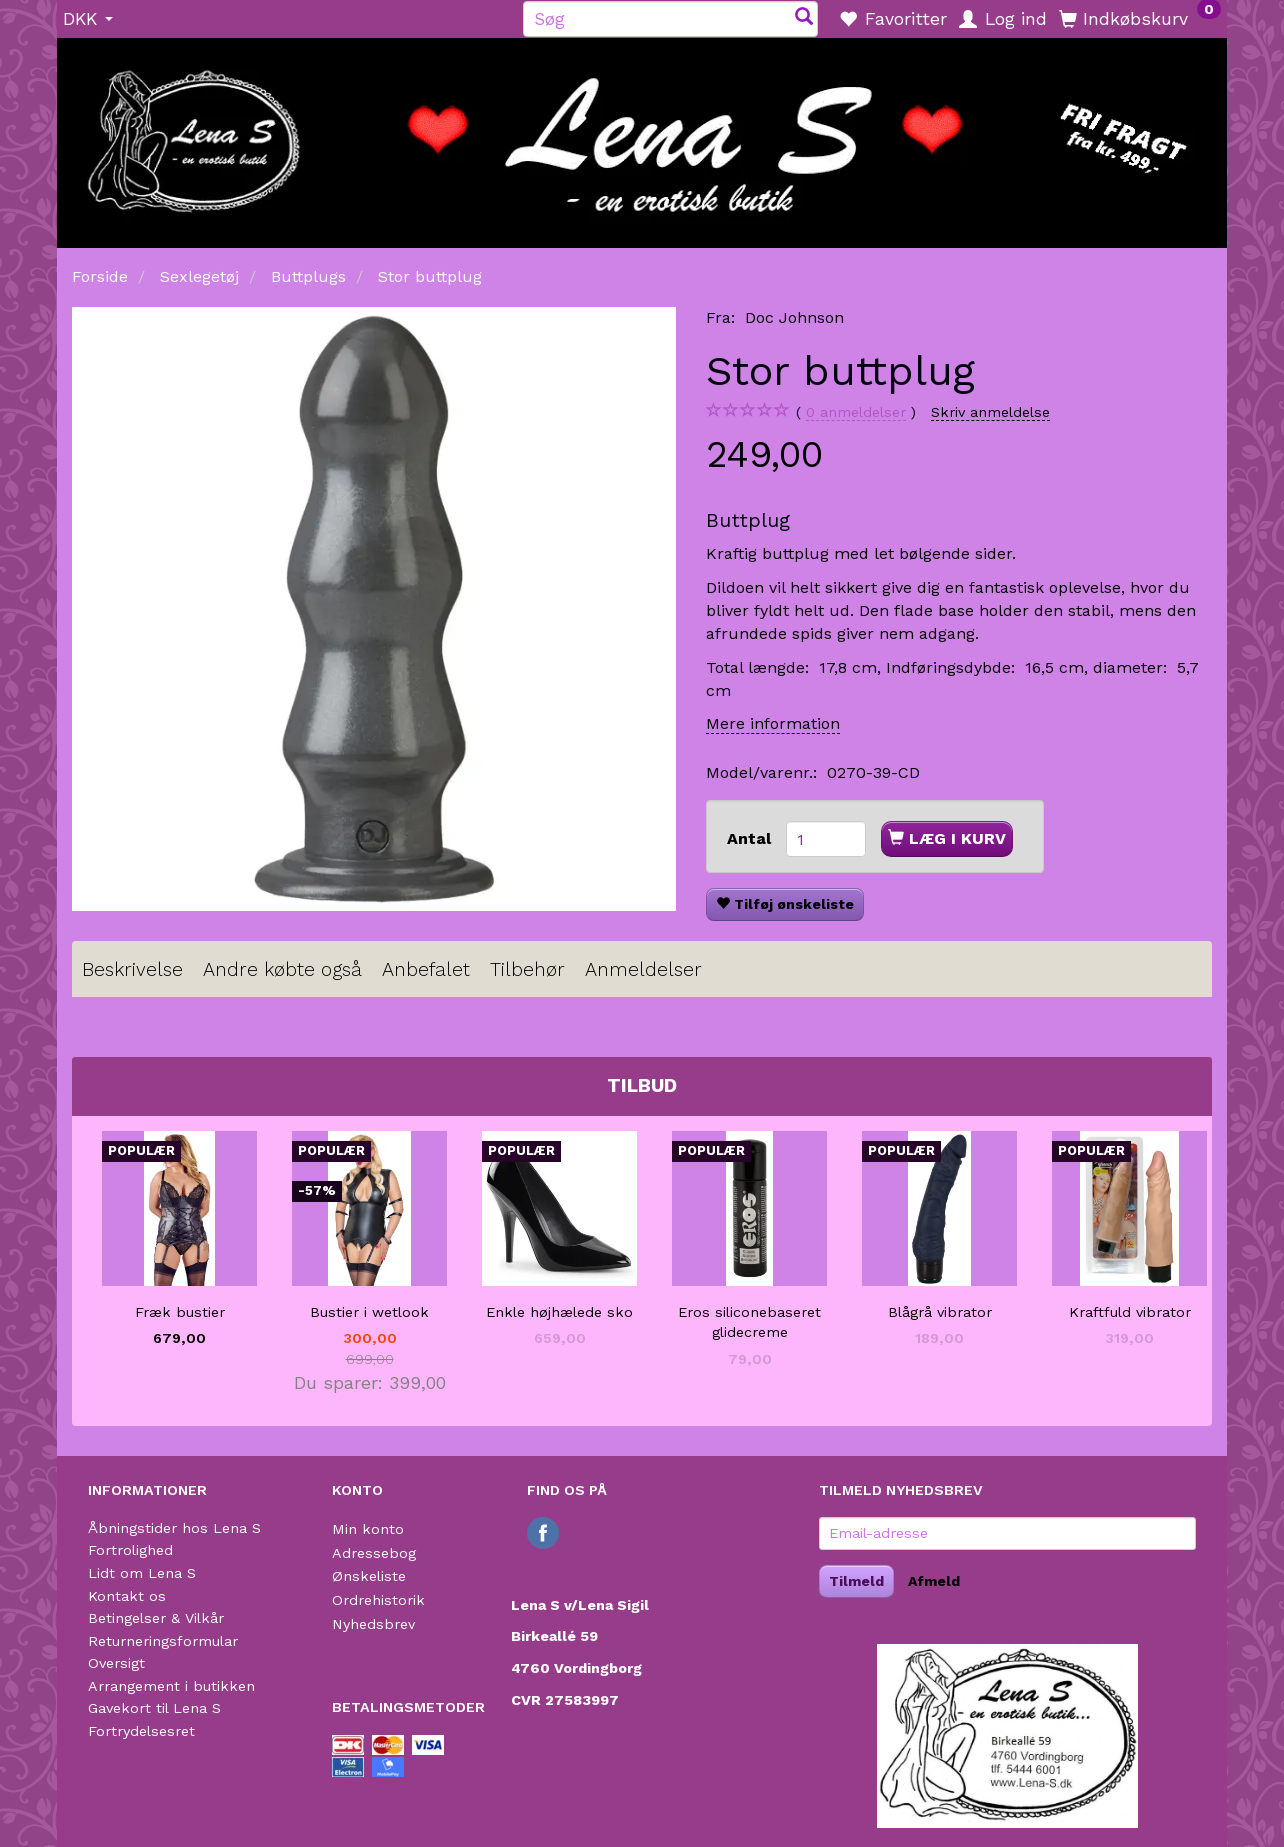  Describe the element at coordinates (130, 1550) in the screenshot. I see `Fortrolighed` at that location.